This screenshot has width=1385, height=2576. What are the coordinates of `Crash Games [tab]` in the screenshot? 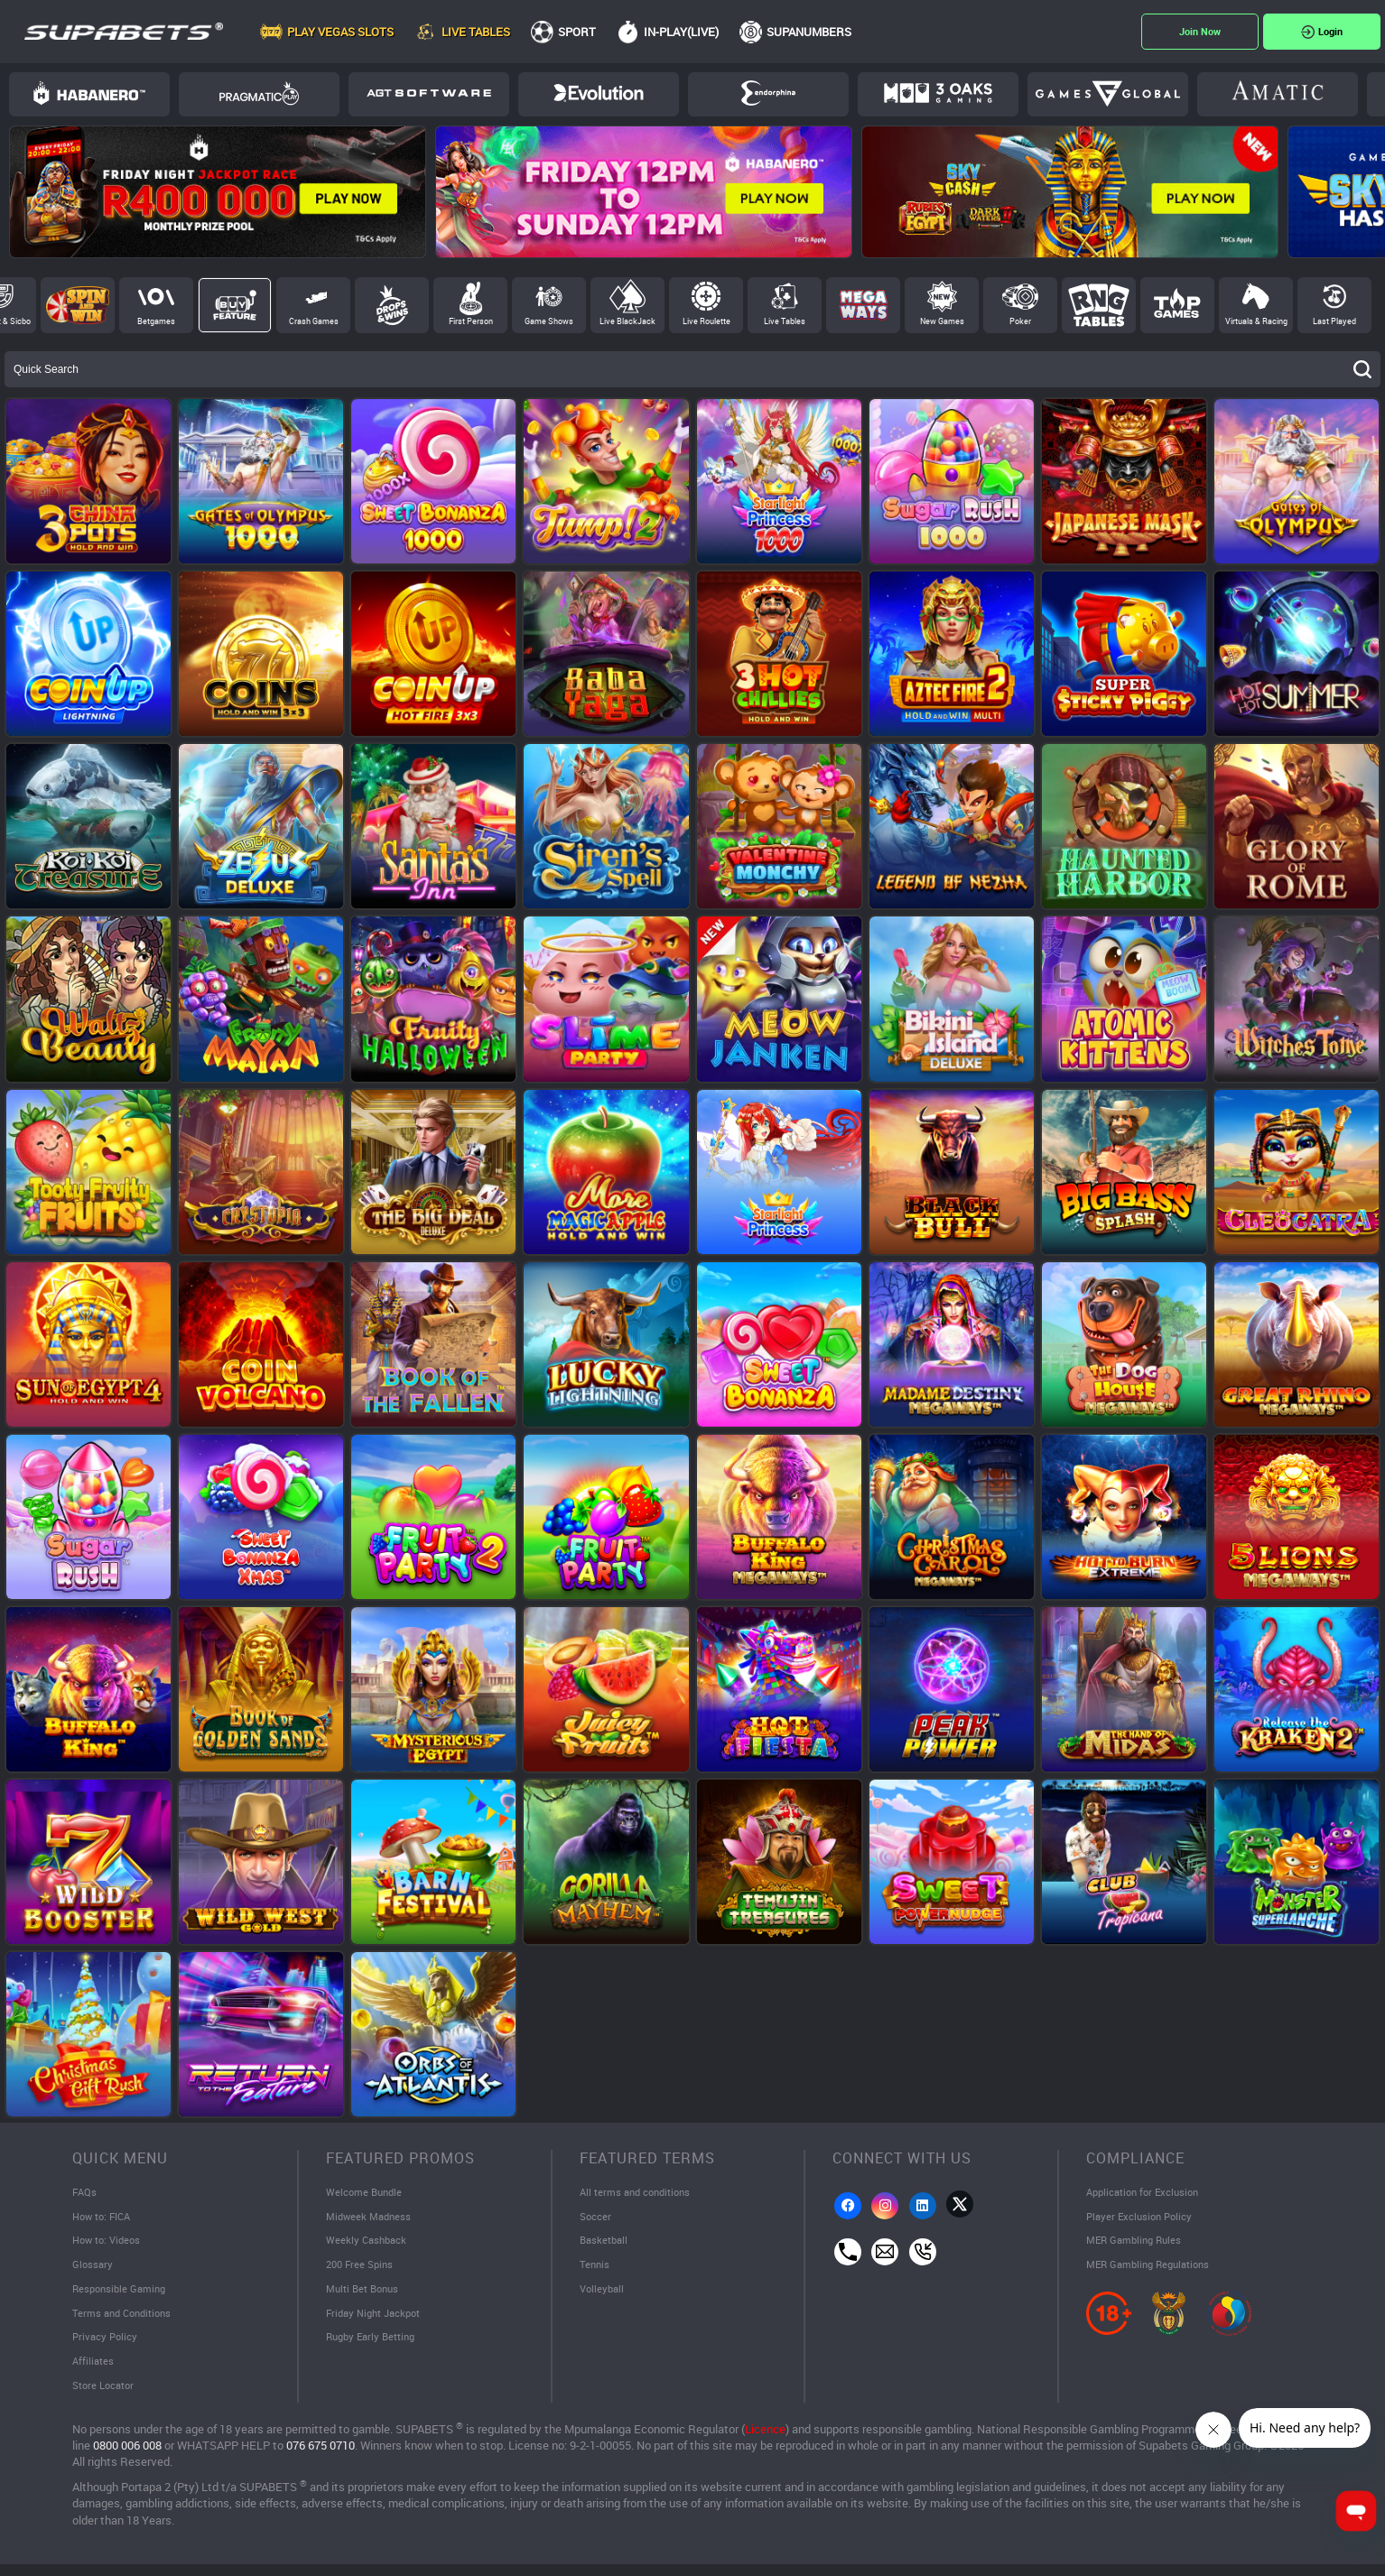 It's located at (314, 321).